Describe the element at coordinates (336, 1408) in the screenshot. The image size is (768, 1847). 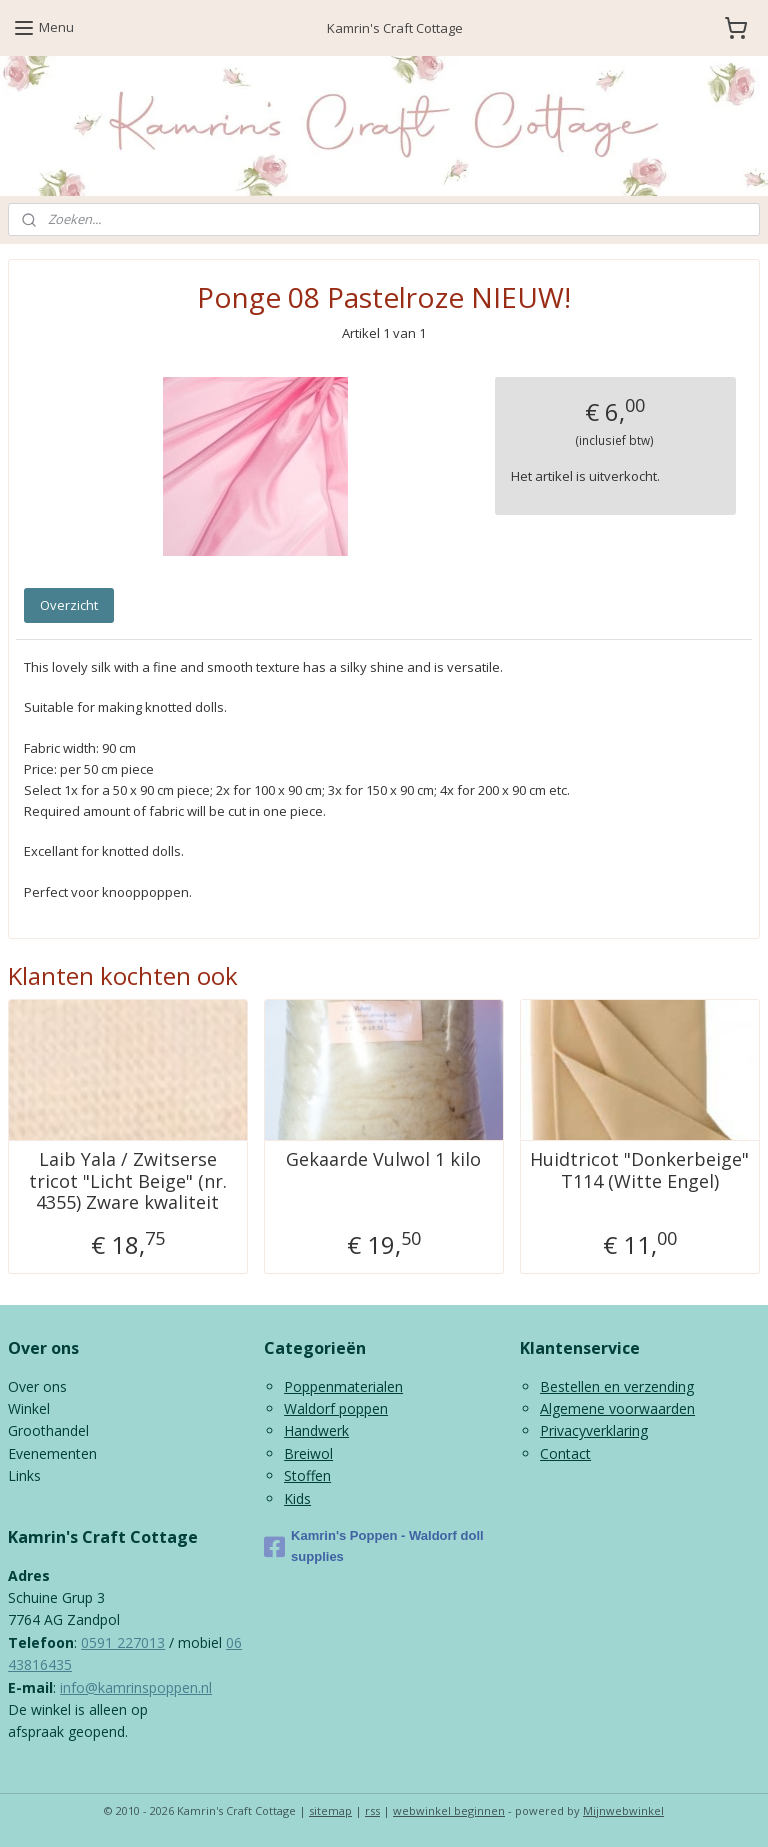
I see `Waldorf poppen` at that location.